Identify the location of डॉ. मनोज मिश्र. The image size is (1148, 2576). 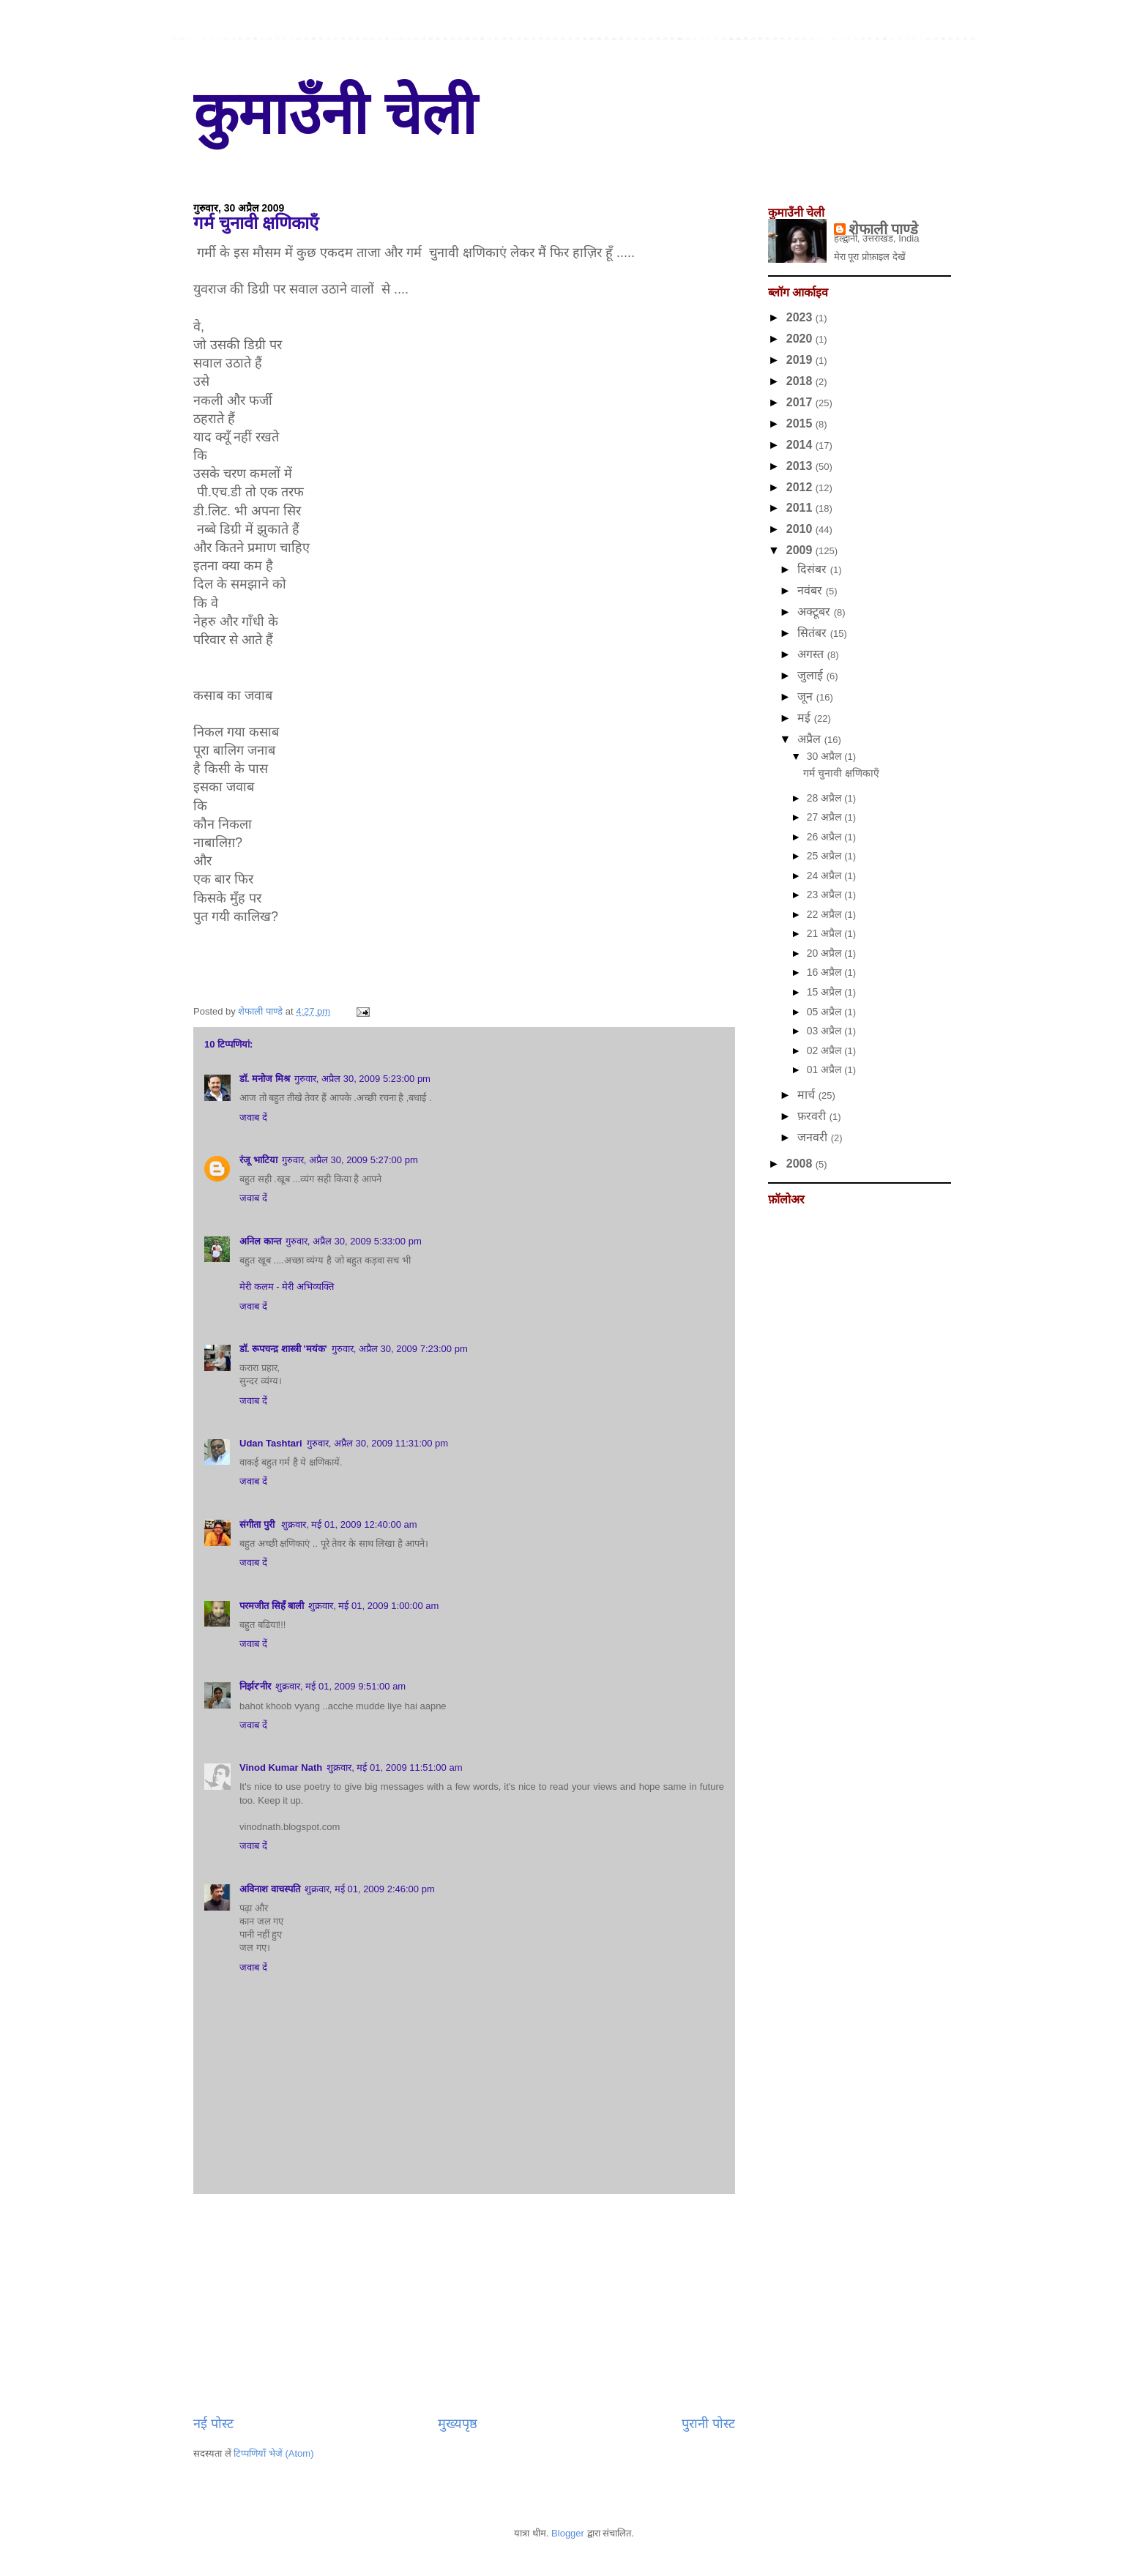
(264, 1078).